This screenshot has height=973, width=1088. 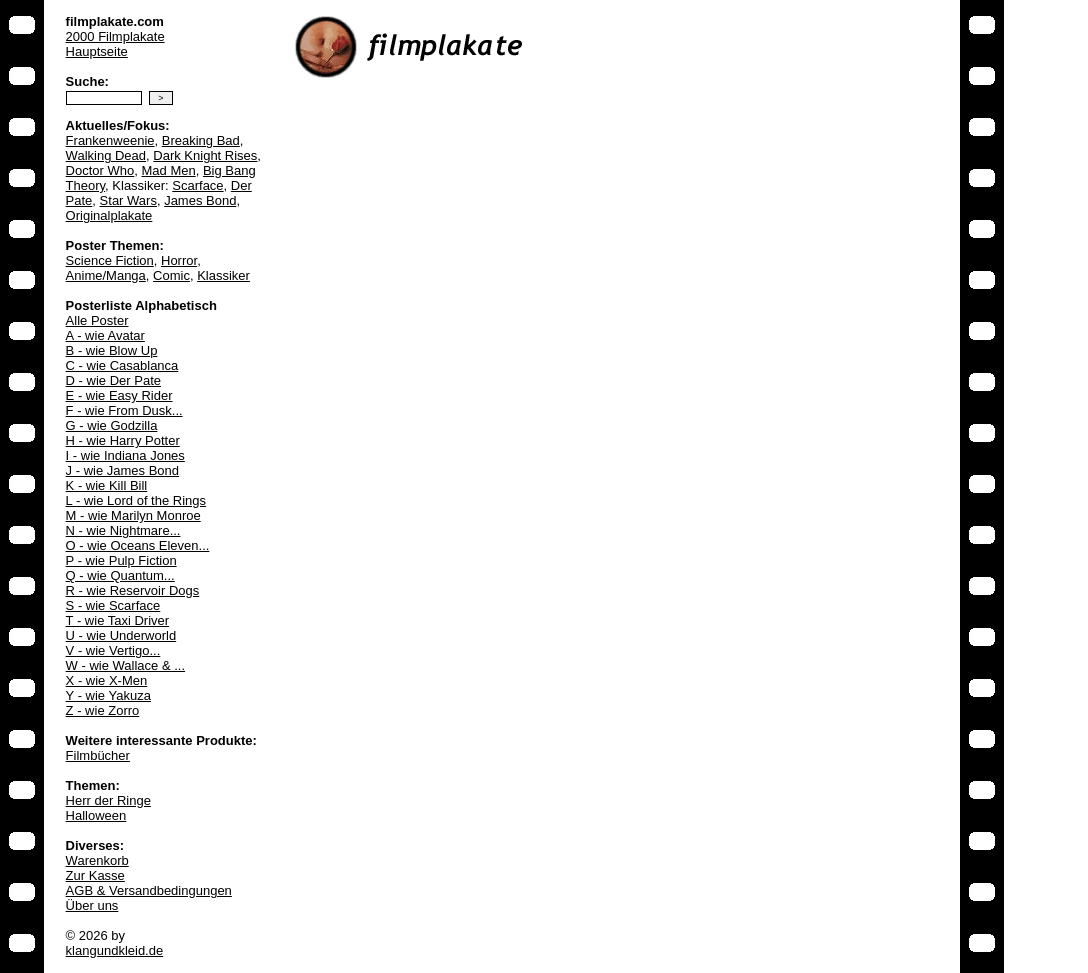 What do you see at coordinates (103, 710) in the screenshot?
I see `Z - wie Zorro` at bounding box center [103, 710].